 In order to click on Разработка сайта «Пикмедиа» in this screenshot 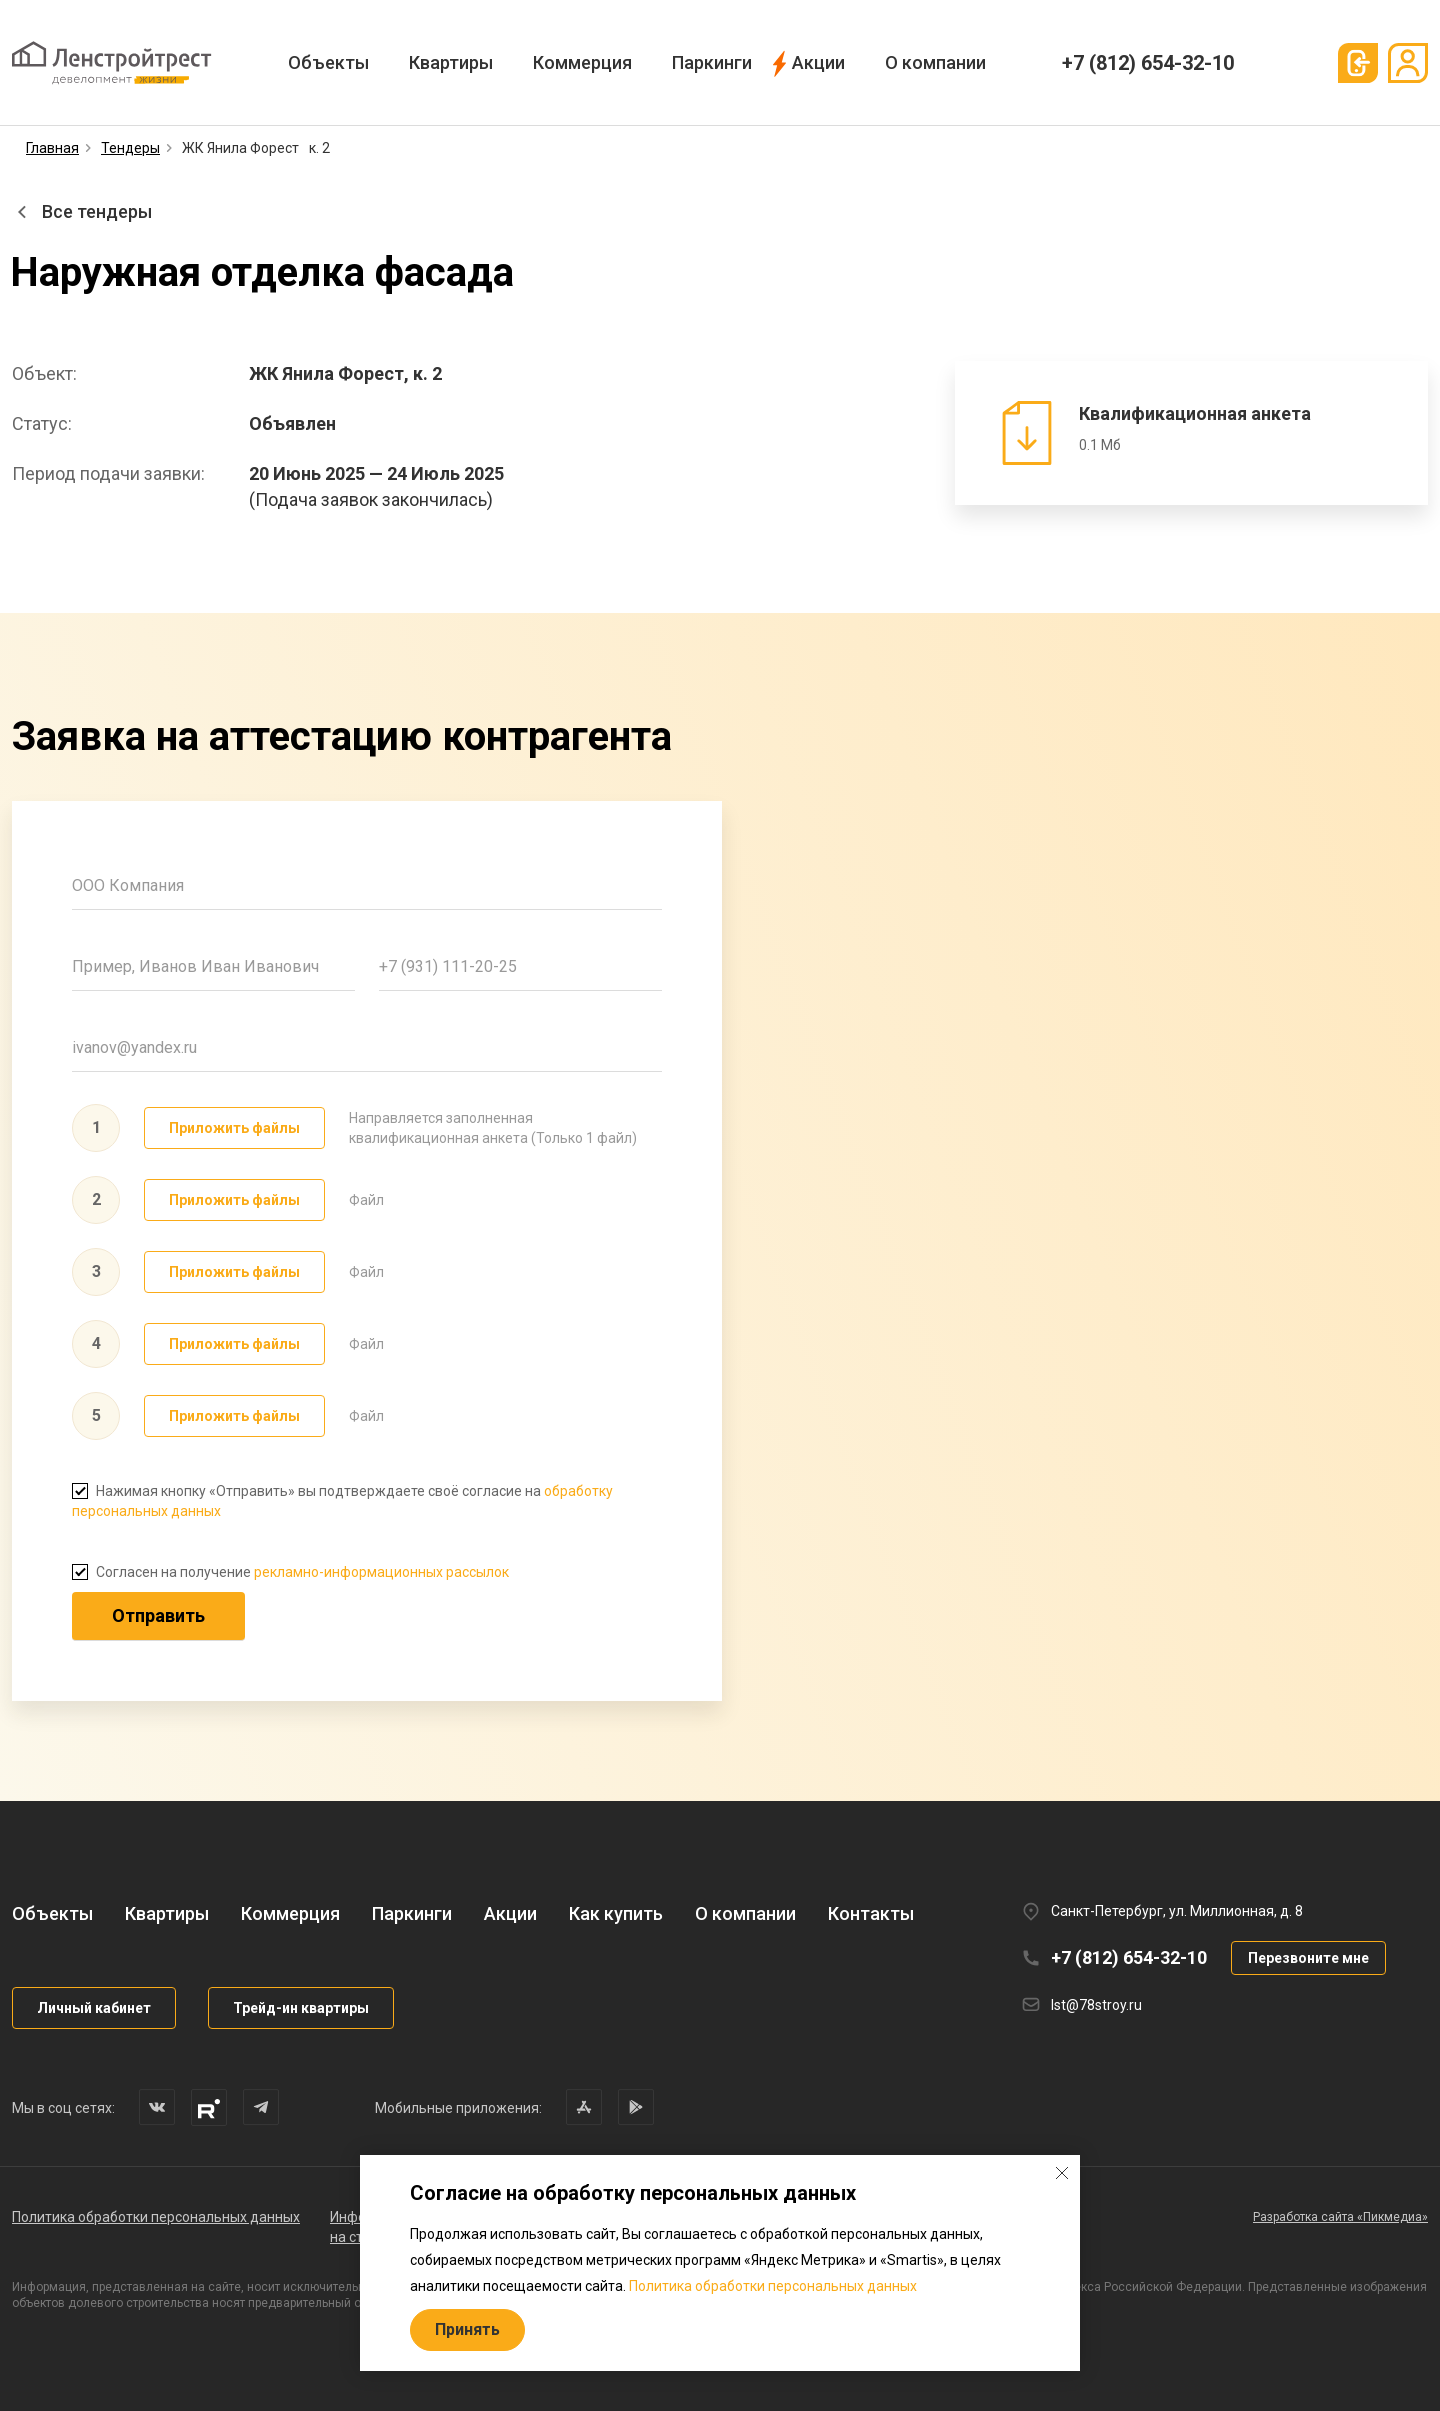, I will do `click(1340, 2217)`.